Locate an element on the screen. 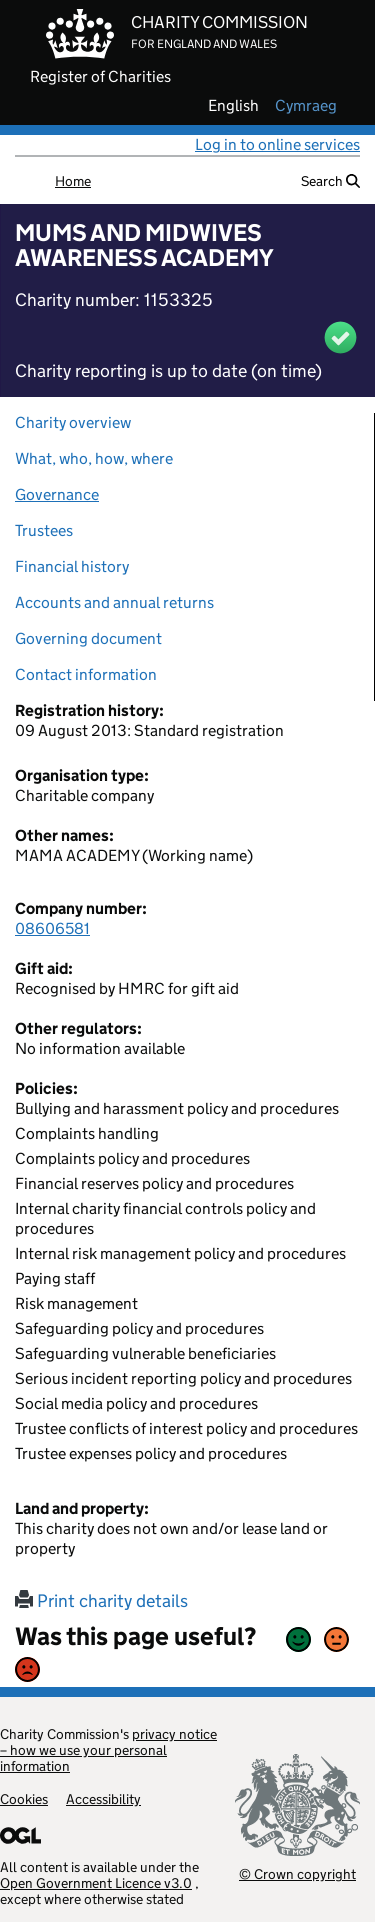  Governance is located at coordinates (57, 494).